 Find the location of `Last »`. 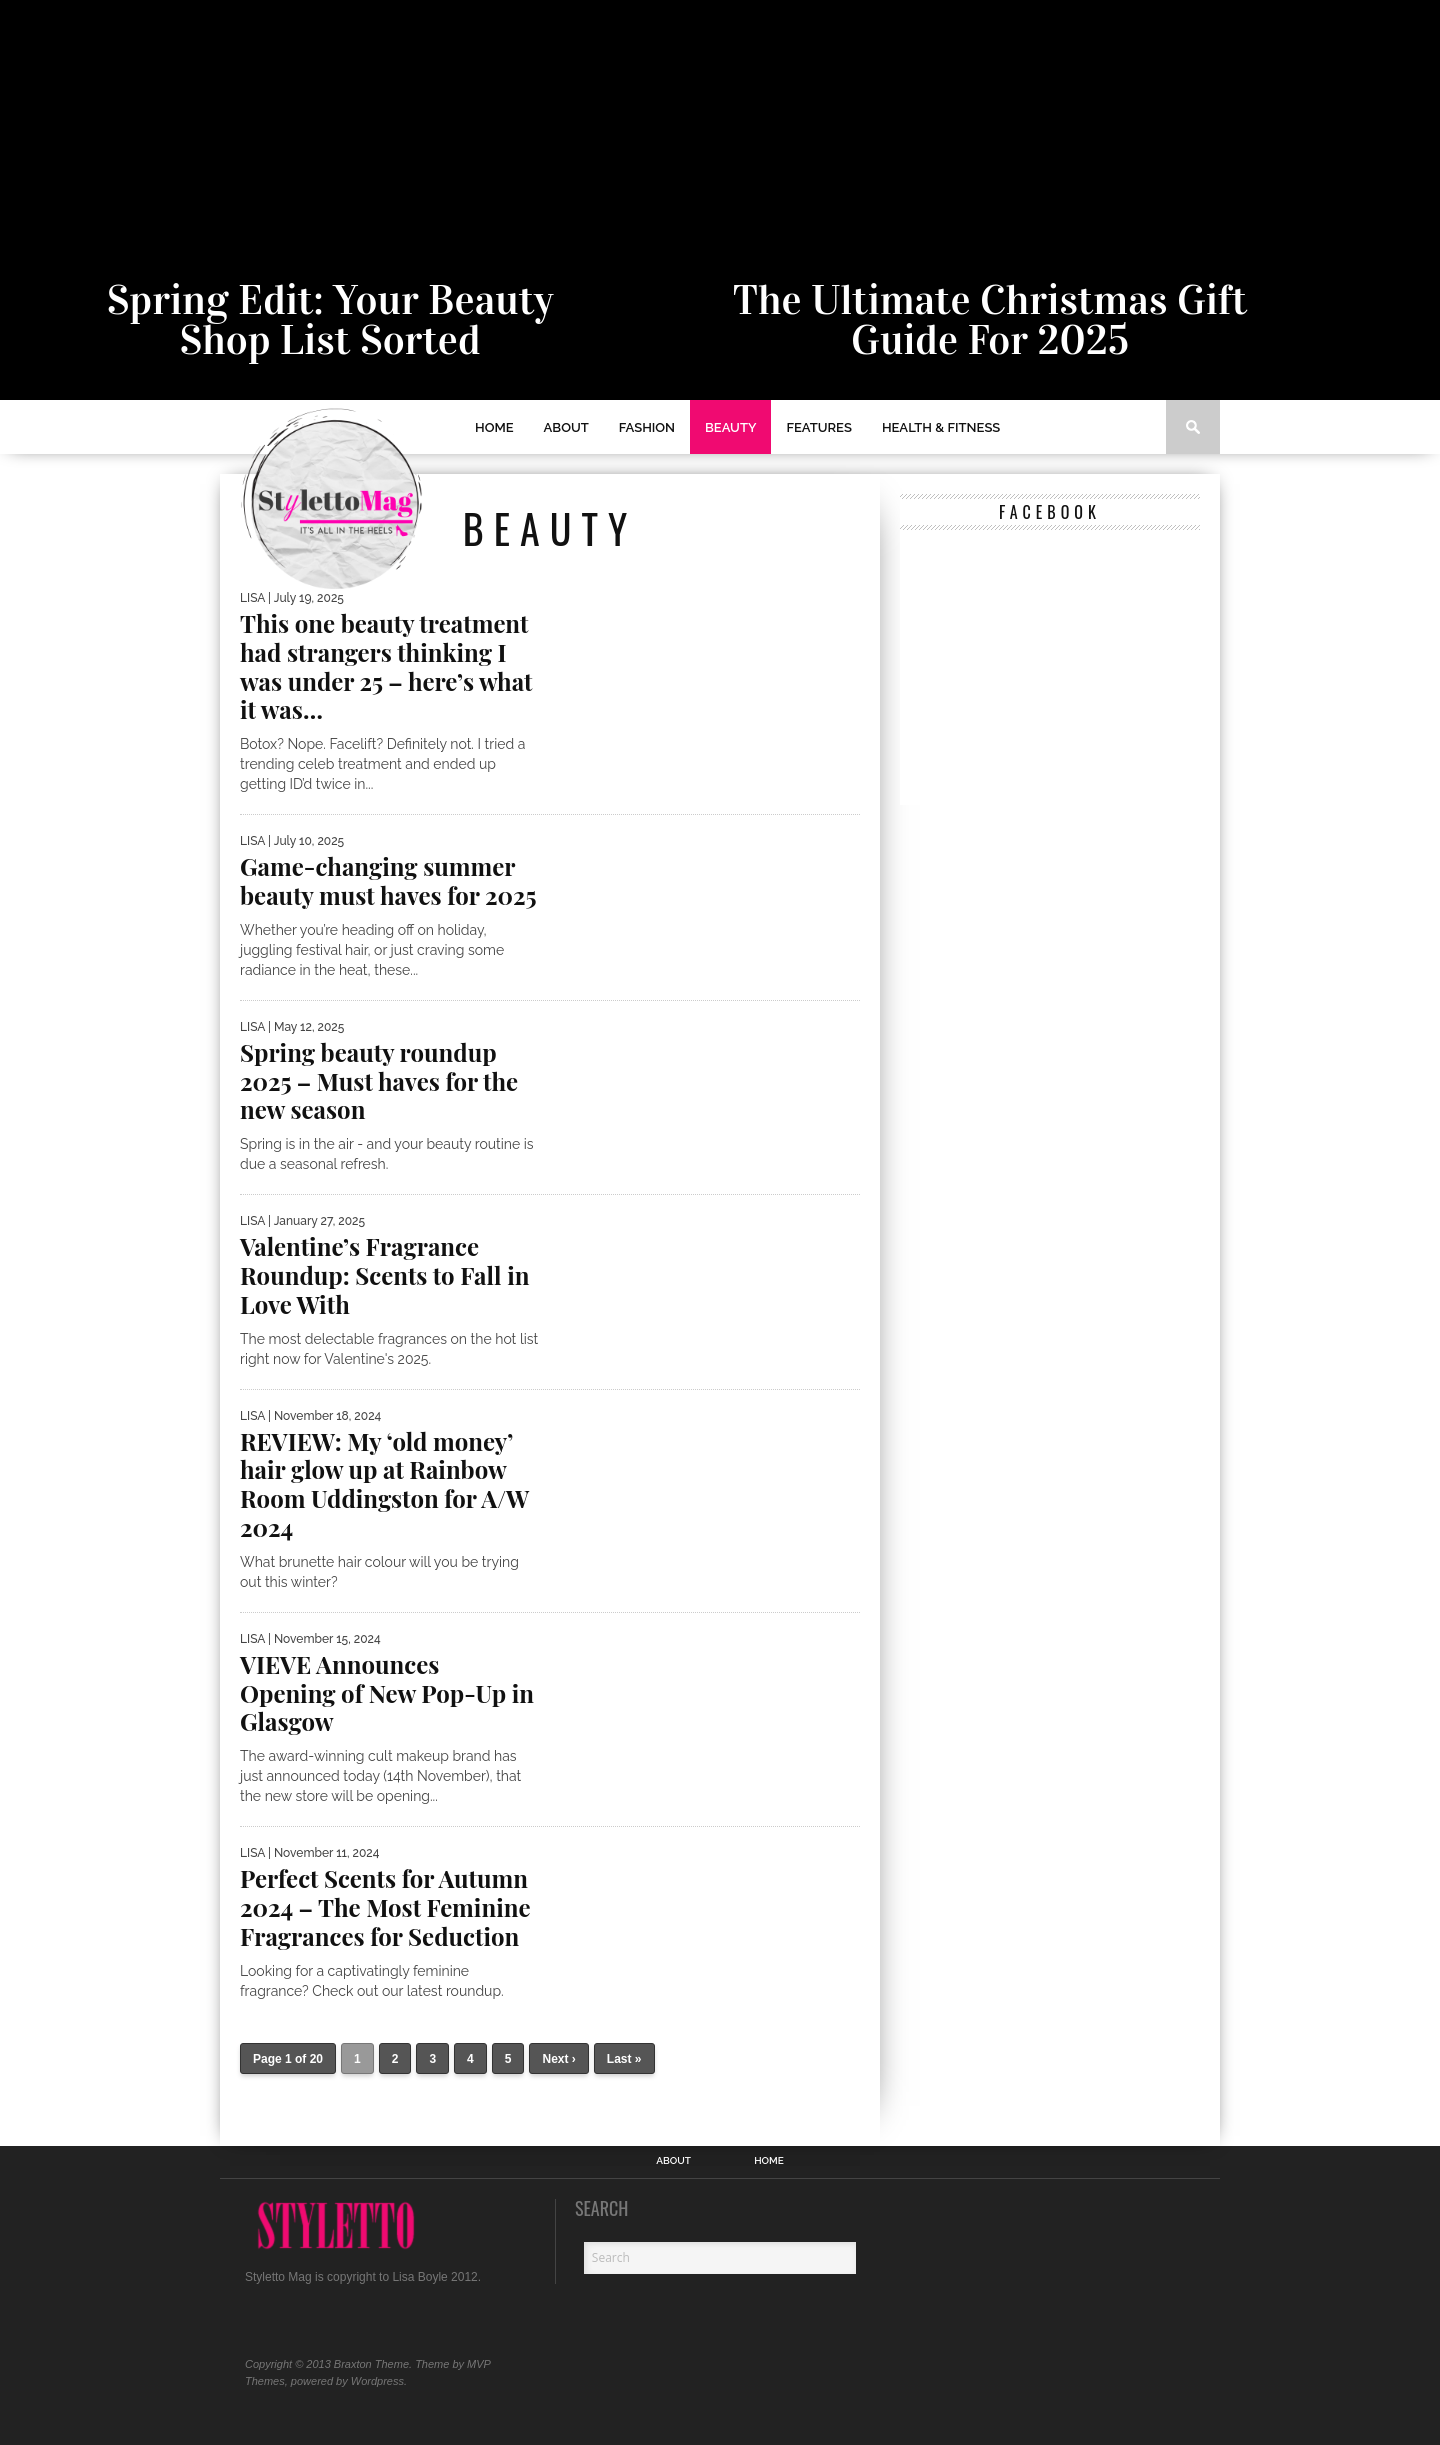

Last » is located at coordinates (624, 2059).